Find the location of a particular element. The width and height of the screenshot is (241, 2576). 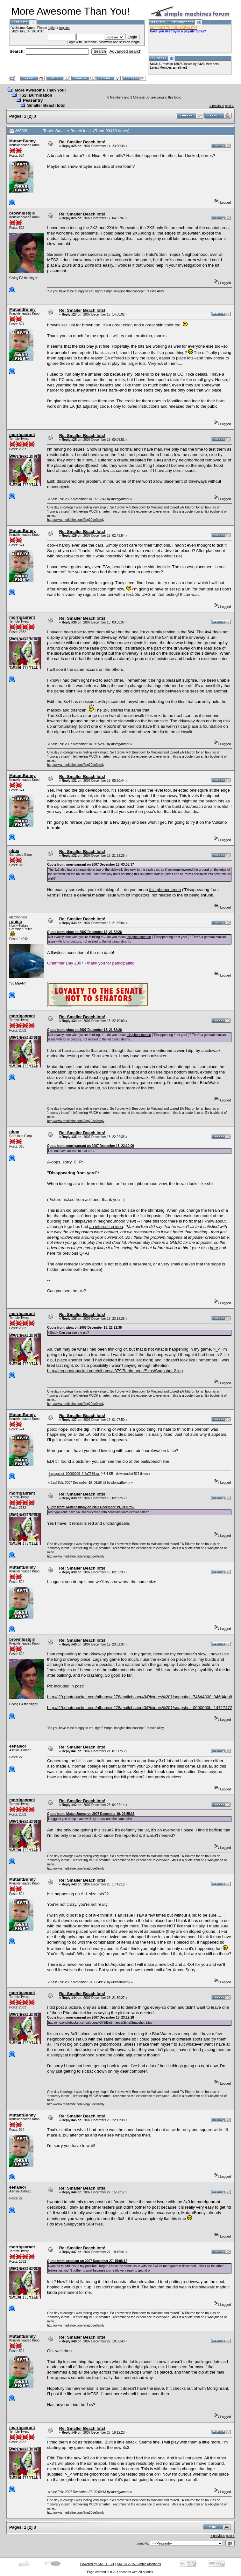

SMF © 2015, Simple Machines is located at coordinates (139, 2564).